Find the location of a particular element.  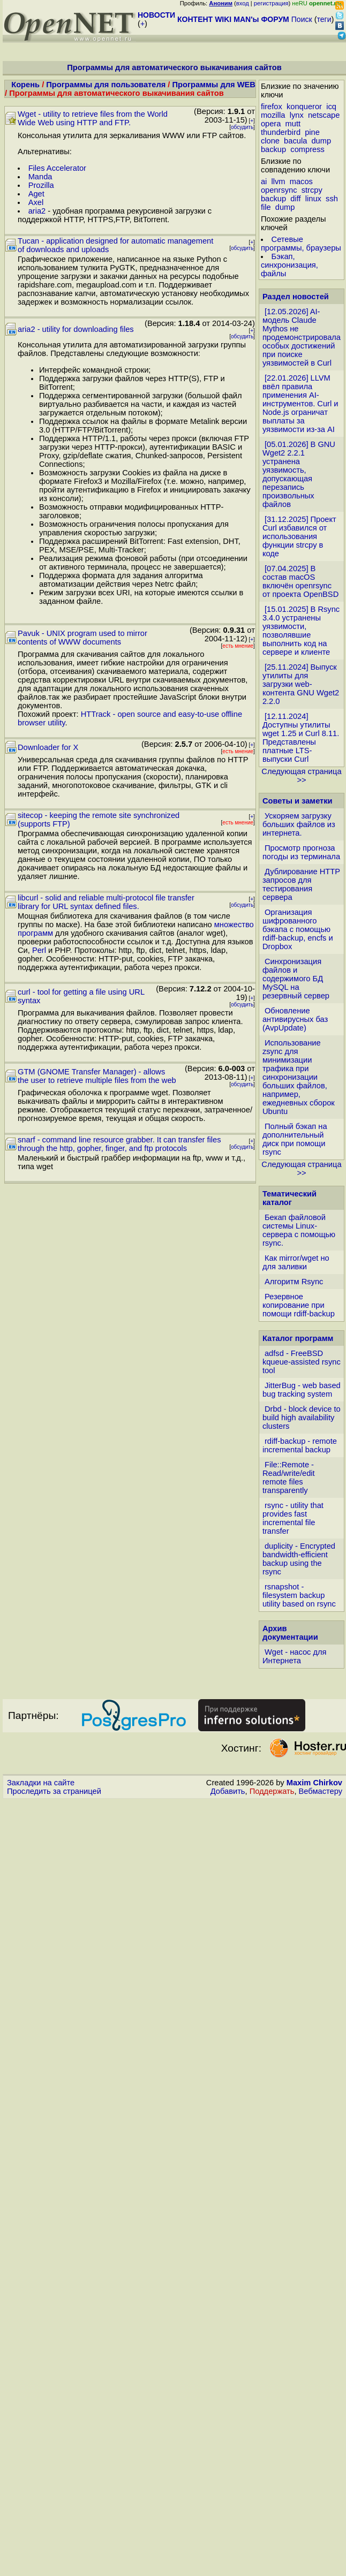

Организация шифрованного бэкапа с помощью rdiff-backup, encfs и Dropbox is located at coordinates (297, 929).